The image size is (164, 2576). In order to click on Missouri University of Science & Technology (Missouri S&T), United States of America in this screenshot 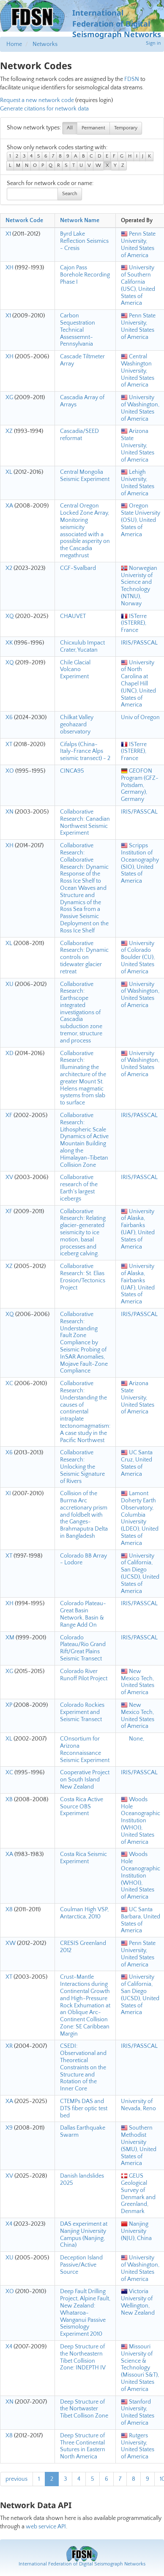, I will do `click(140, 2368)`.